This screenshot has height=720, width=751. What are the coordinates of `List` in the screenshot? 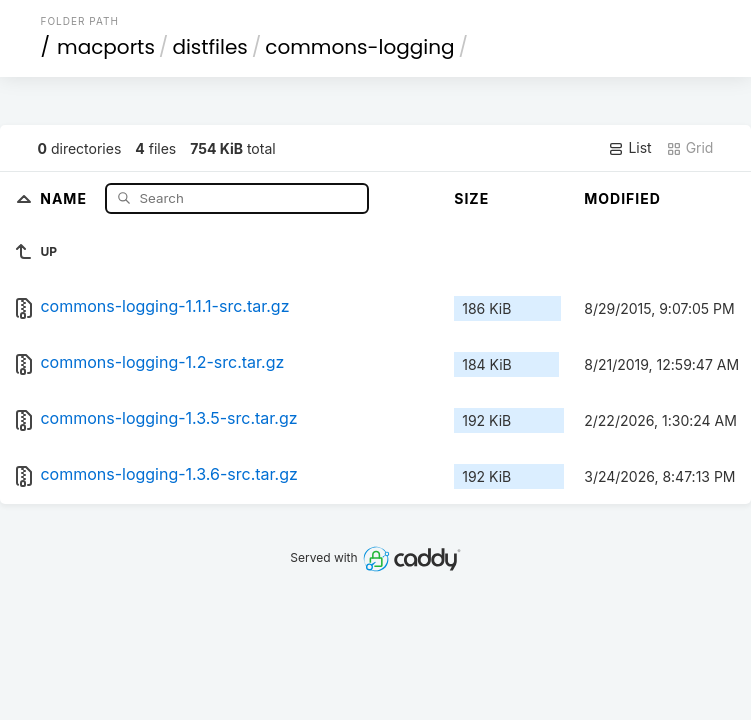 It's located at (629, 148).